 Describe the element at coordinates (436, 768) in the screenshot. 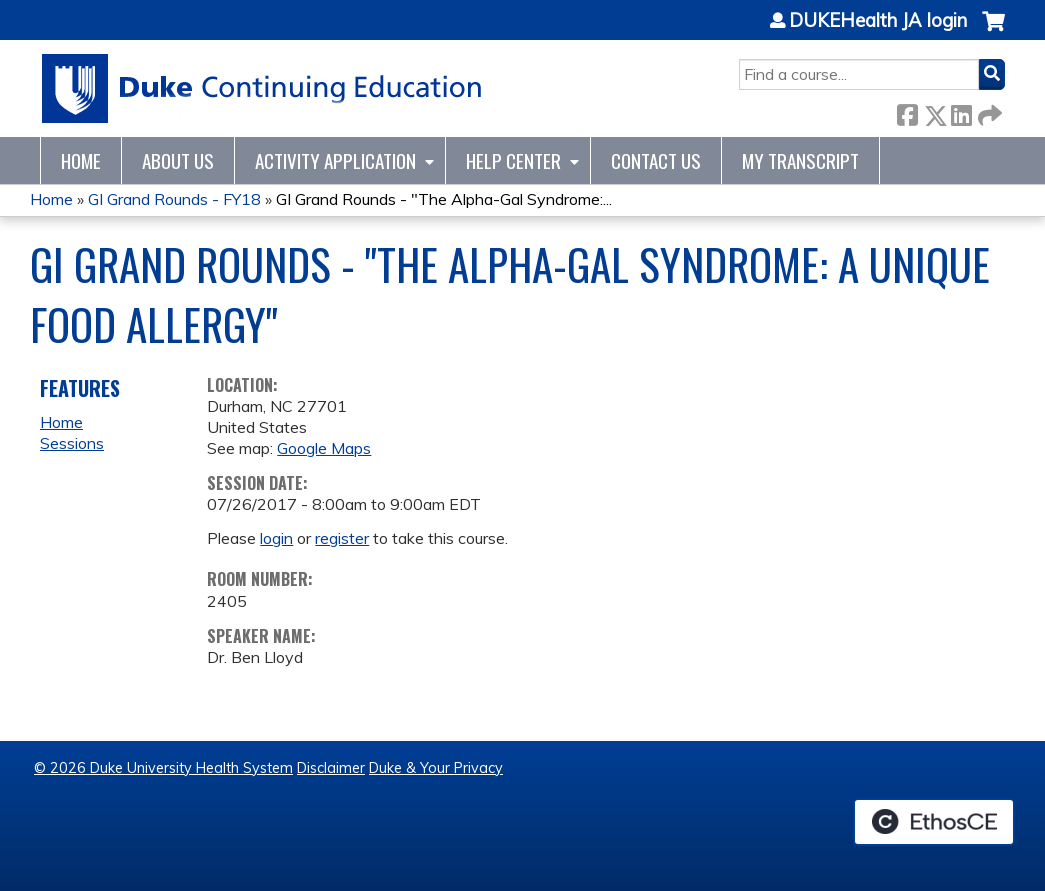

I see `Duke & Your Privacy` at that location.